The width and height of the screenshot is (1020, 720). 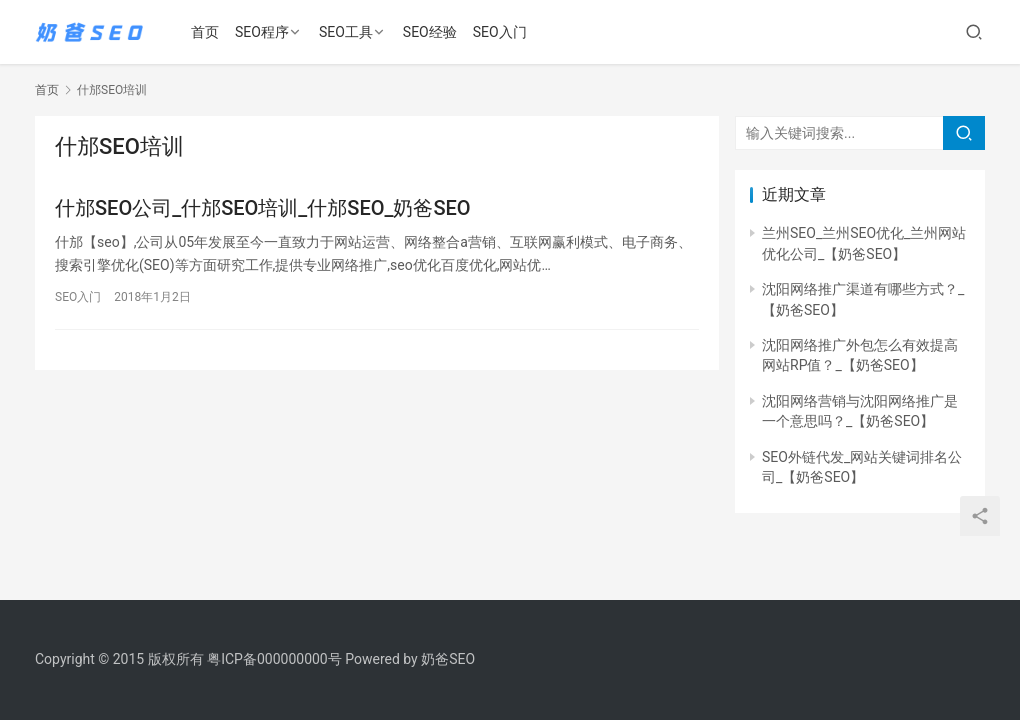 I want to click on SEO工具, so click(x=346, y=32).